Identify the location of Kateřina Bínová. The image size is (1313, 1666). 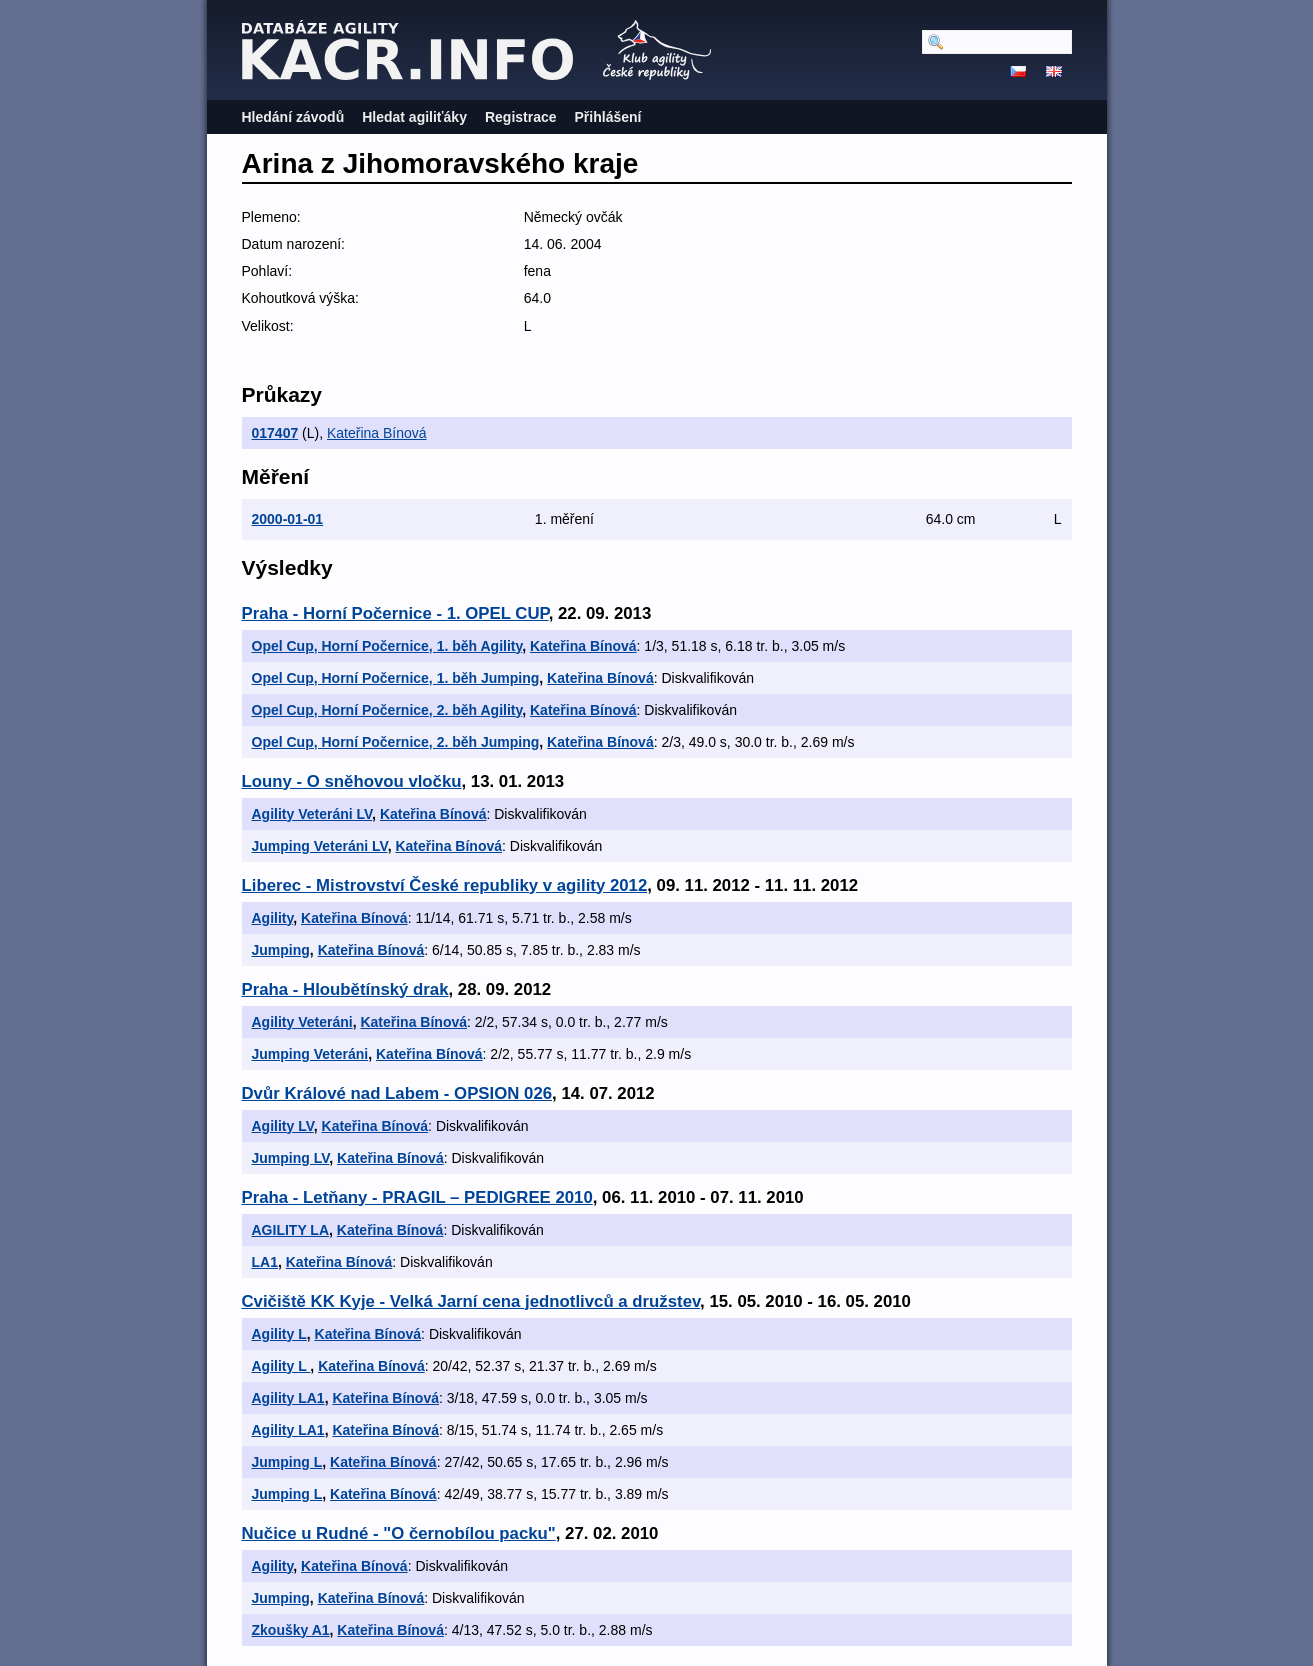
(377, 433).